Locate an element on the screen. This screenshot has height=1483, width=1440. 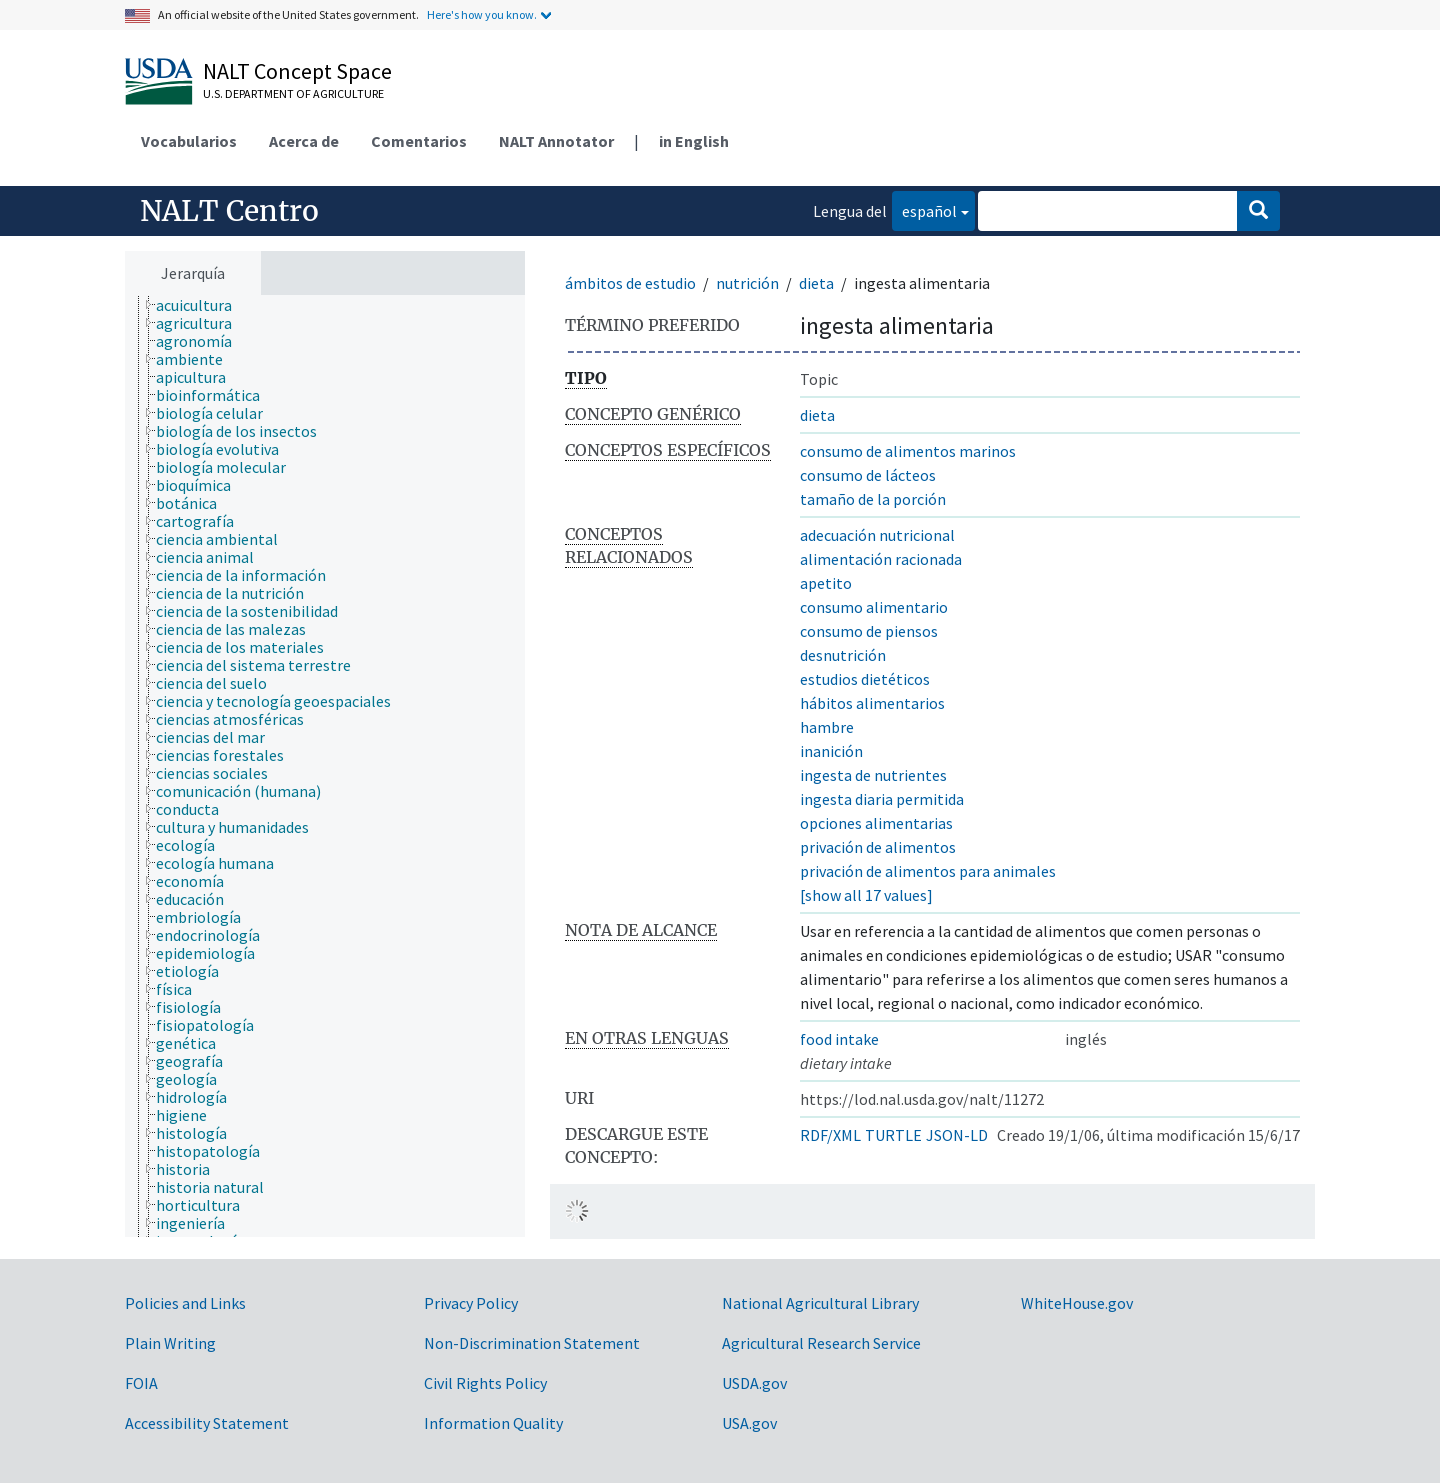
inanición is located at coordinates (831, 751).